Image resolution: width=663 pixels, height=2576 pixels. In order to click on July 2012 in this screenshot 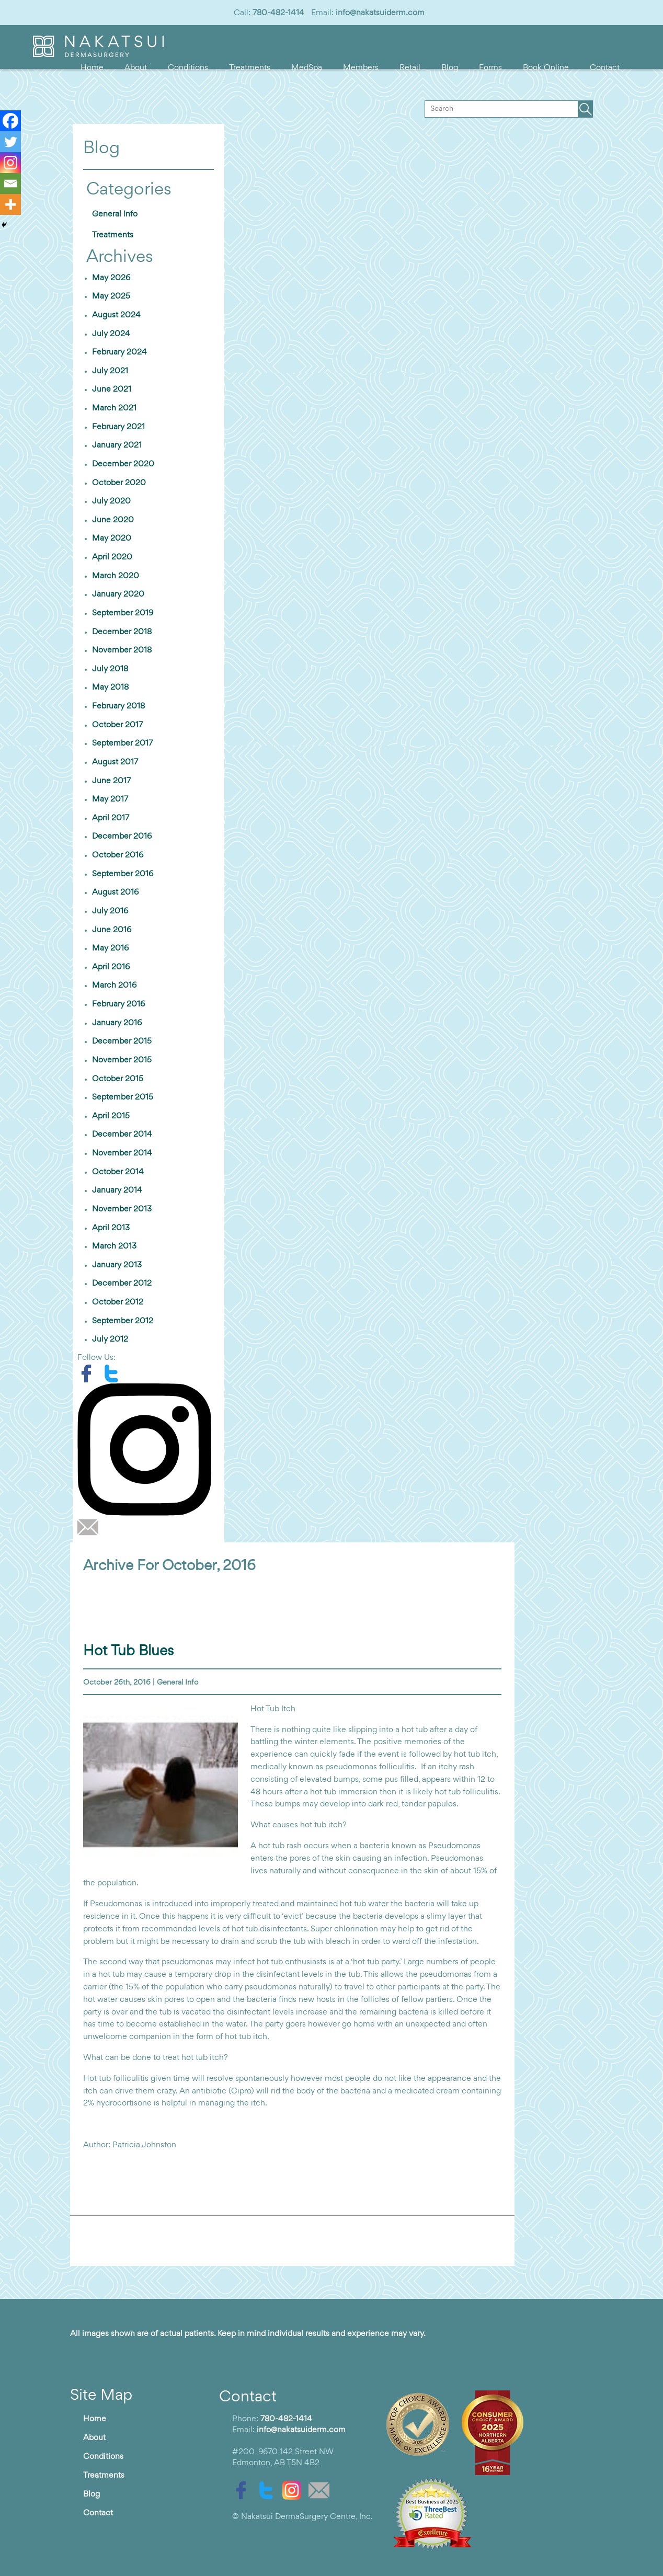, I will do `click(110, 1339)`.